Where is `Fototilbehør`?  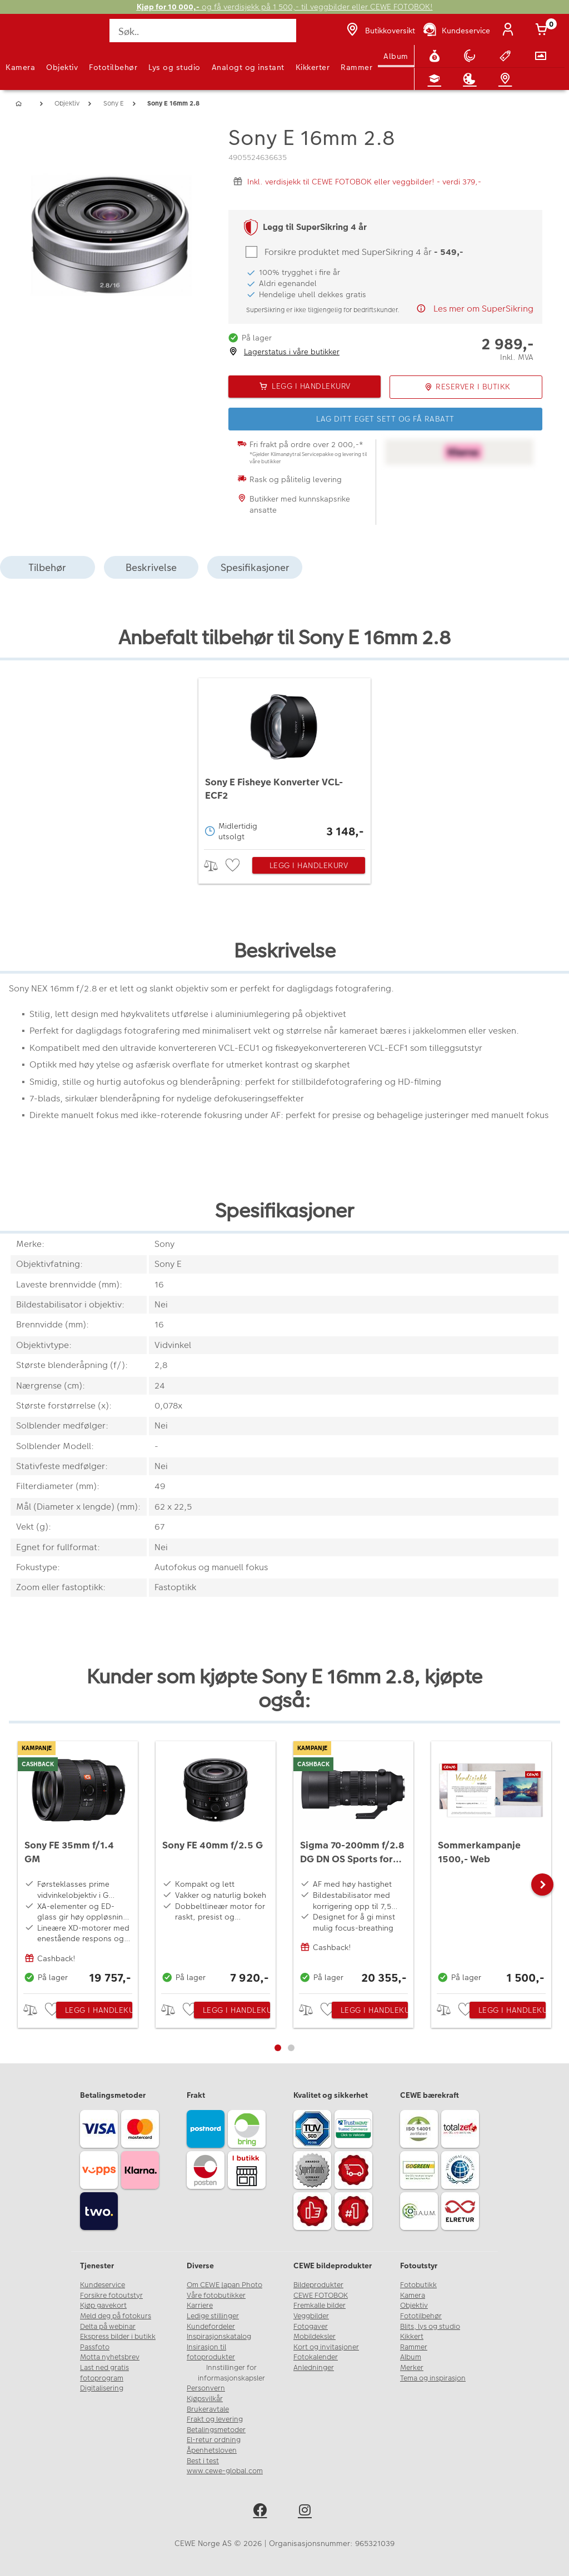
Fototilbehør is located at coordinates (113, 67).